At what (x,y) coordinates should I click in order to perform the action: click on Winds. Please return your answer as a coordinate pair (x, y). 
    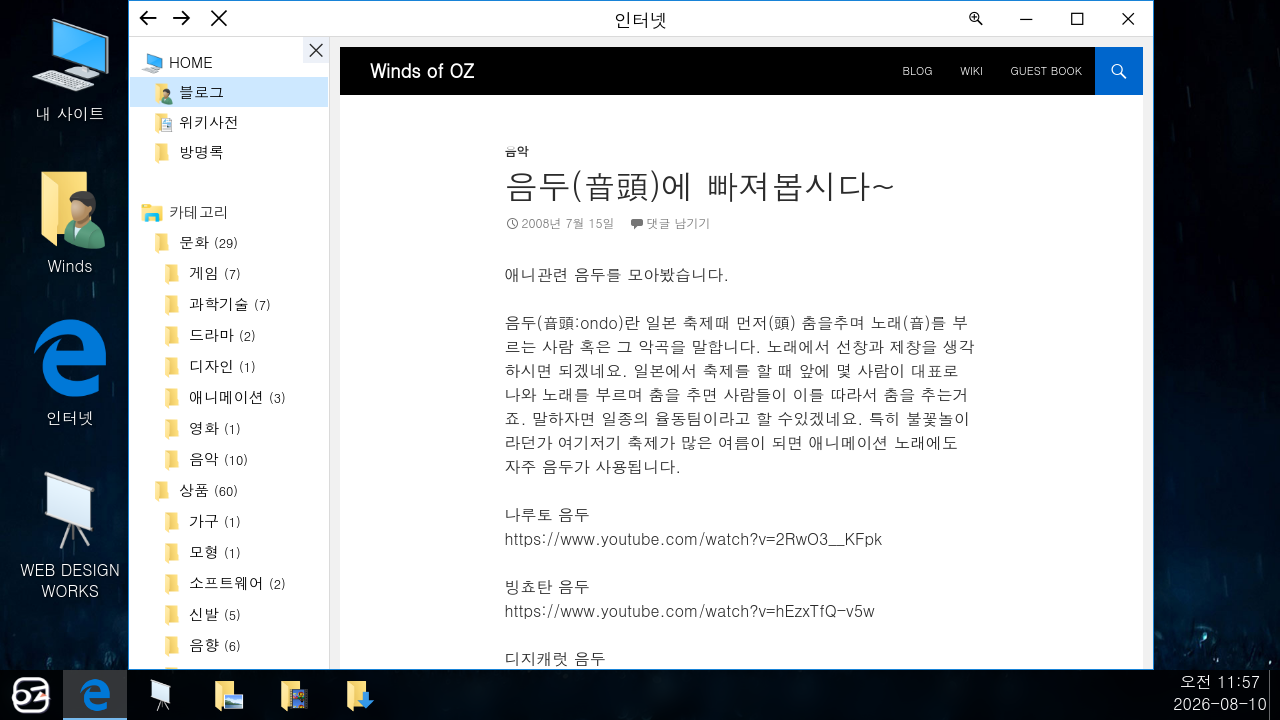
    Looking at the image, I should click on (70, 219).